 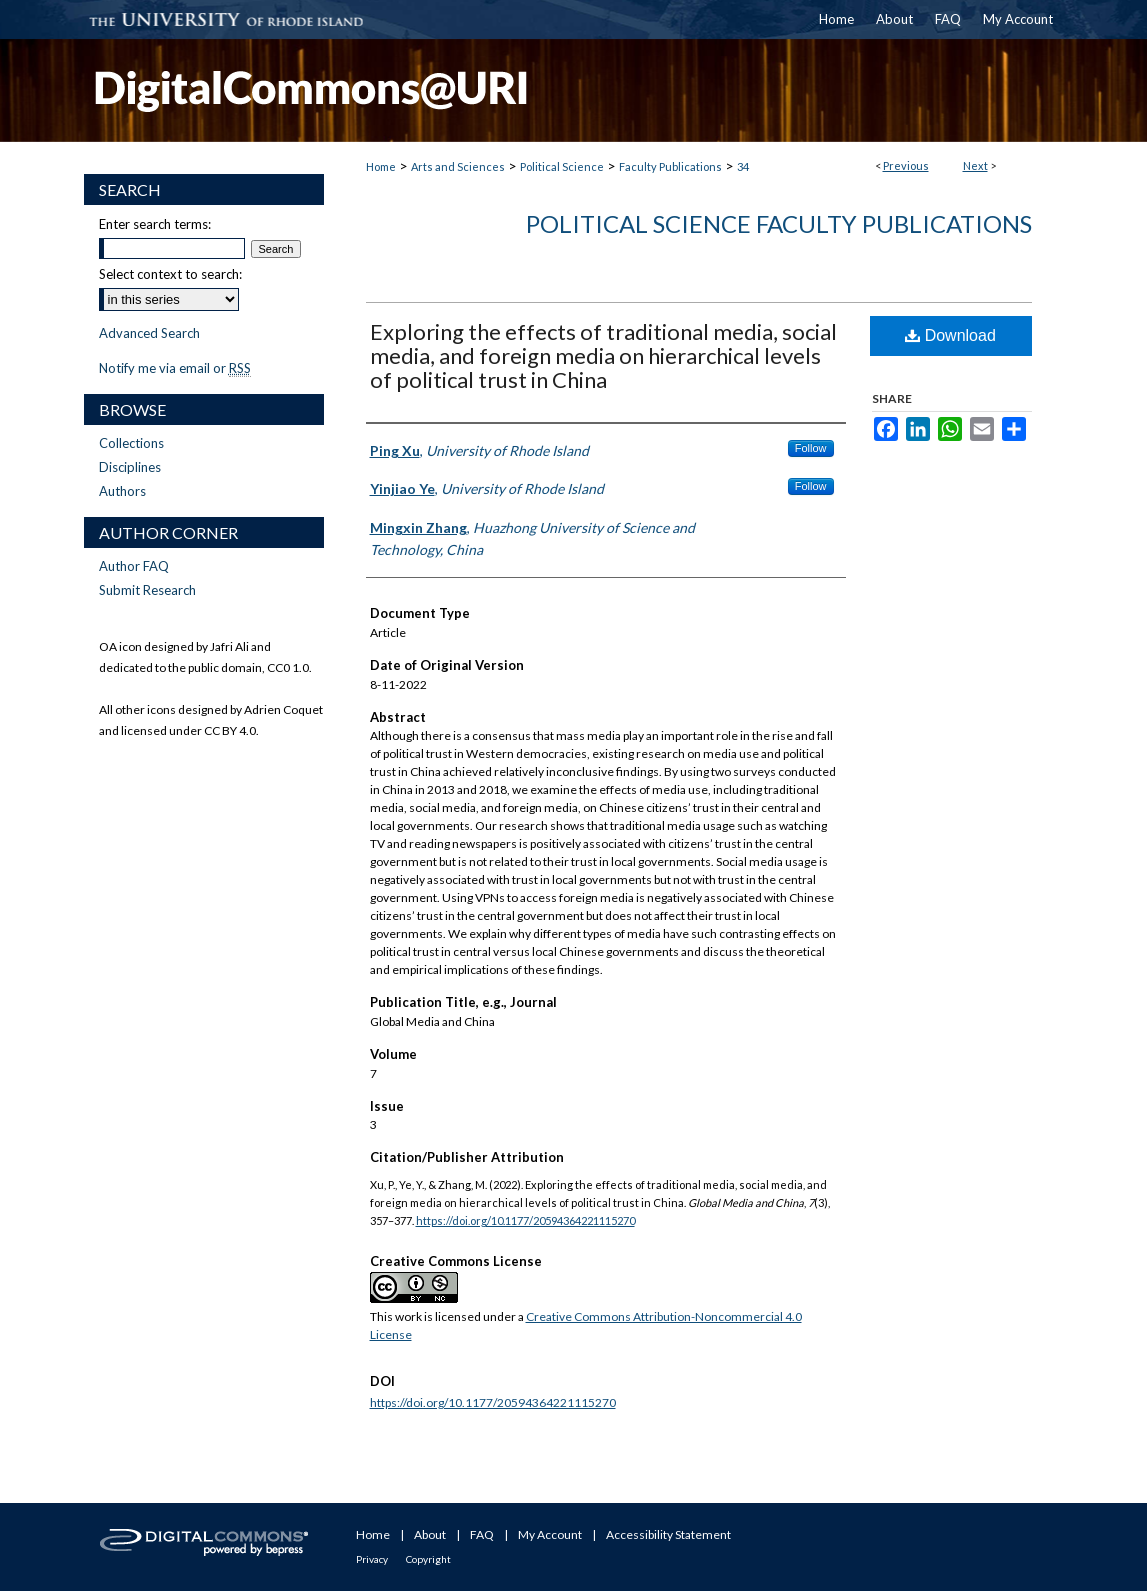 I want to click on Copyright, so click(x=428, y=1559).